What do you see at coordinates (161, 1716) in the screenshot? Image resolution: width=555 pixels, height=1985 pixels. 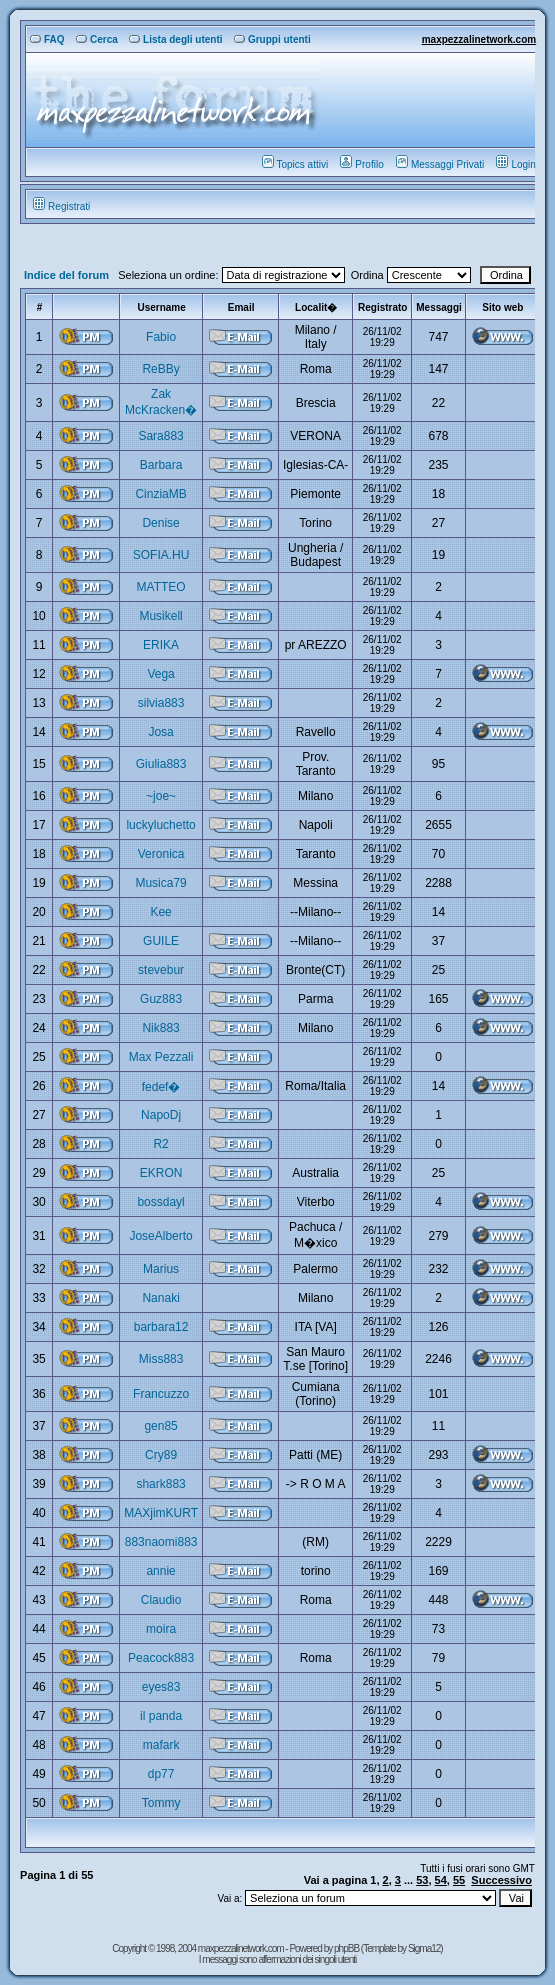 I see `il panda` at bounding box center [161, 1716].